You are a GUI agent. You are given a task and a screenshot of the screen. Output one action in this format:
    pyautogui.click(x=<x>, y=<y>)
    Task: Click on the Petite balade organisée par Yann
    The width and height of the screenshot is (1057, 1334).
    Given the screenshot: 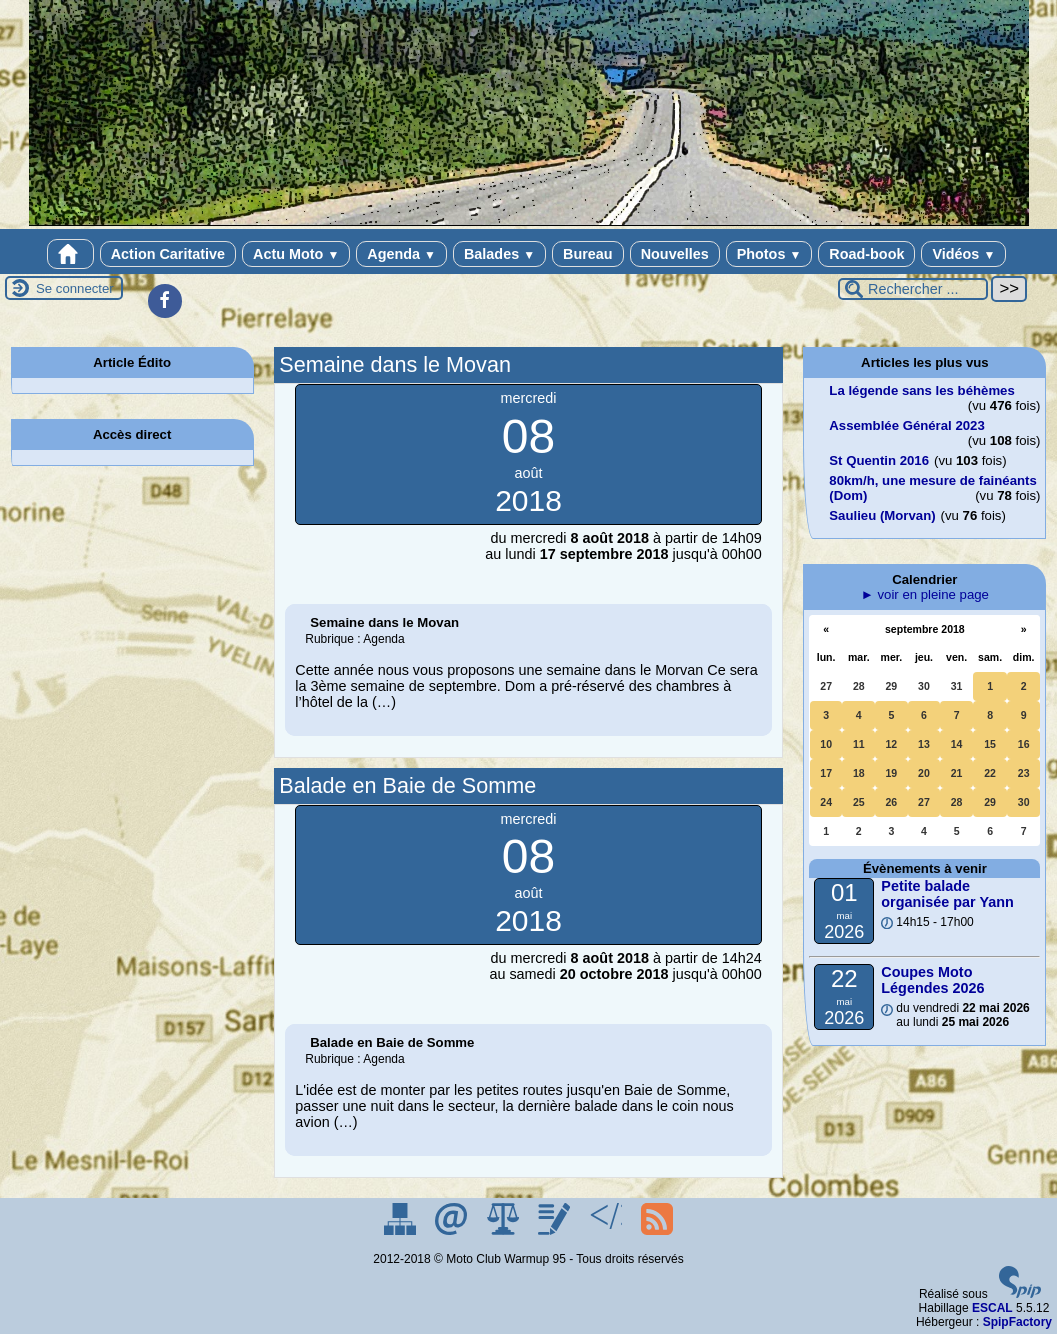 What is the action you would take?
    pyautogui.click(x=947, y=894)
    